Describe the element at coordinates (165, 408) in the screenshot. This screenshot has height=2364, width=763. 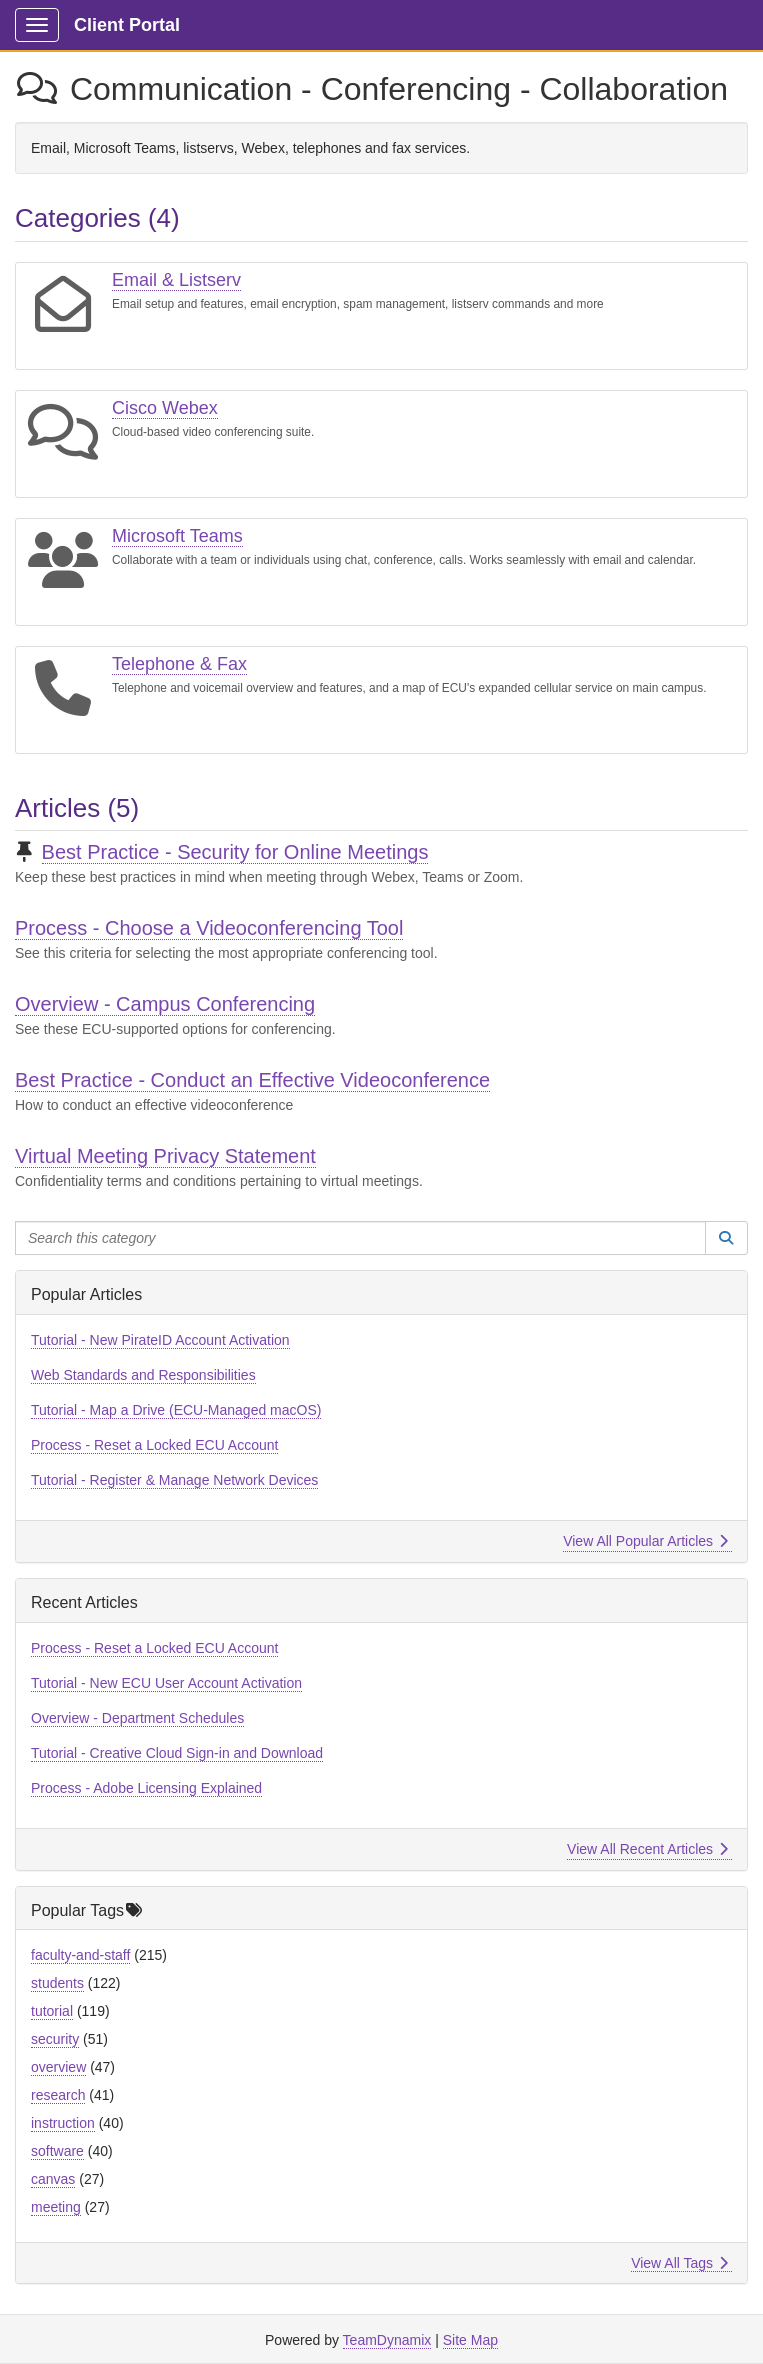
I see `Cisco Webex` at that location.